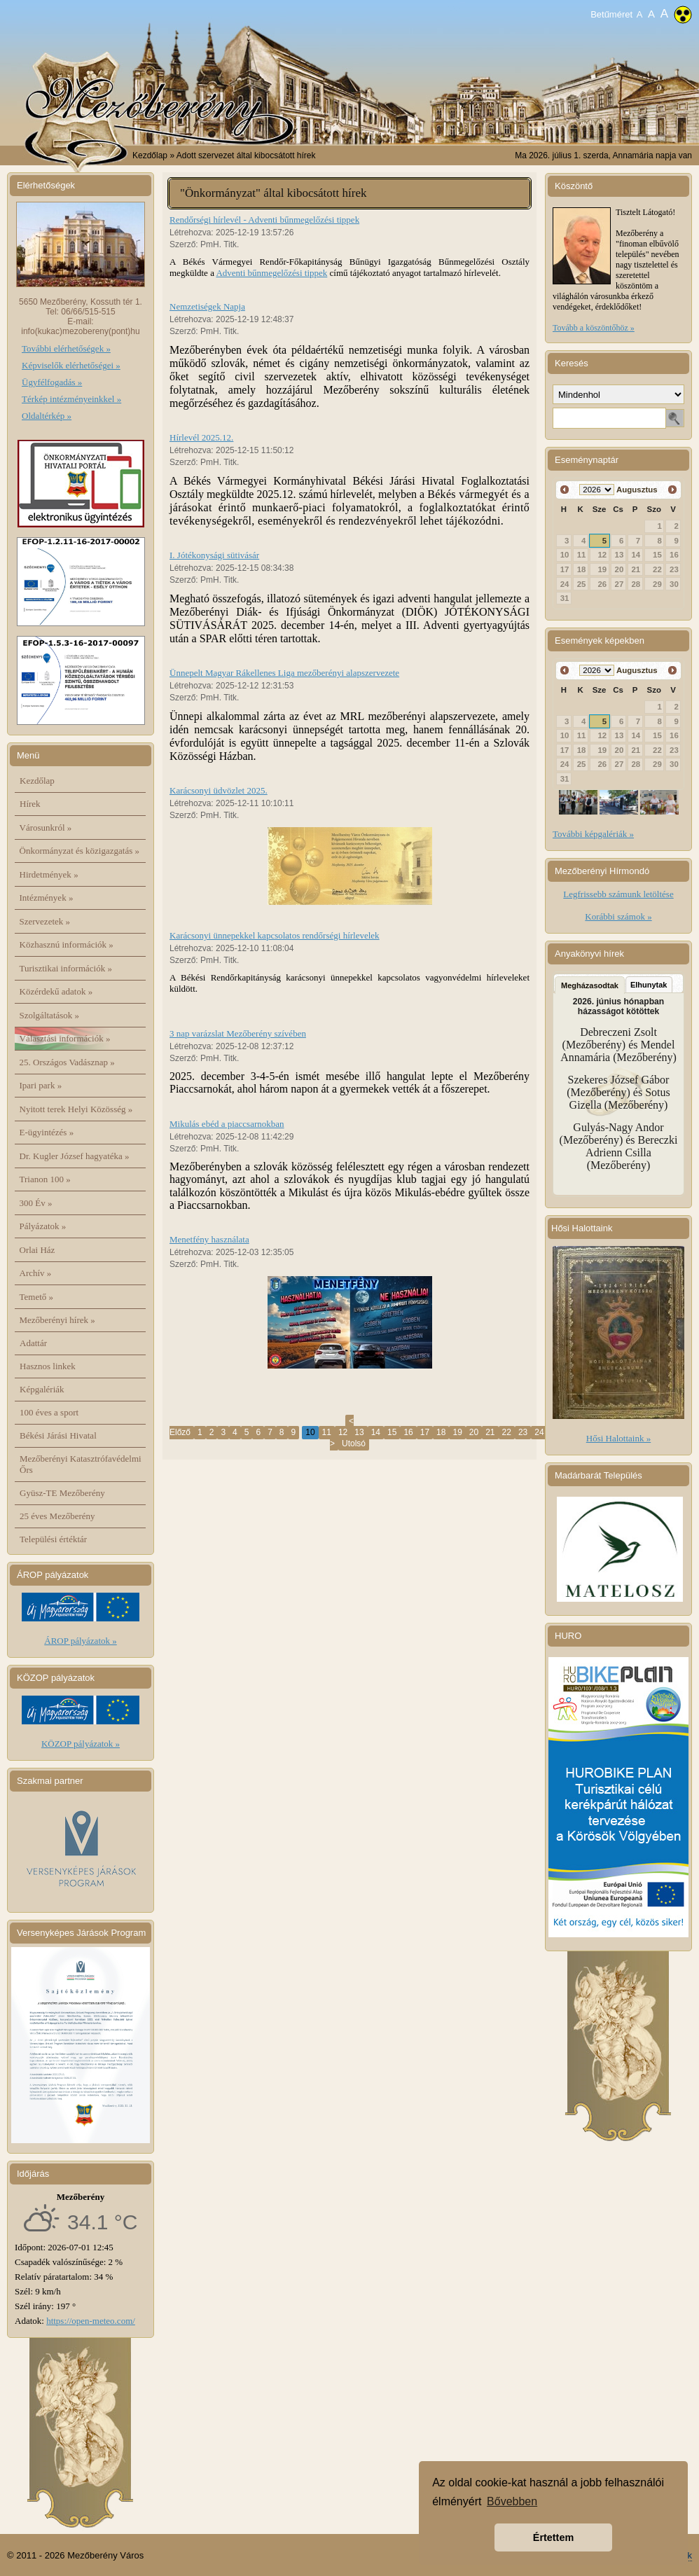 The height and width of the screenshot is (2576, 699). What do you see at coordinates (648, 985) in the screenshot?
I see `Elhunytak` at bounding box center [648, 985].